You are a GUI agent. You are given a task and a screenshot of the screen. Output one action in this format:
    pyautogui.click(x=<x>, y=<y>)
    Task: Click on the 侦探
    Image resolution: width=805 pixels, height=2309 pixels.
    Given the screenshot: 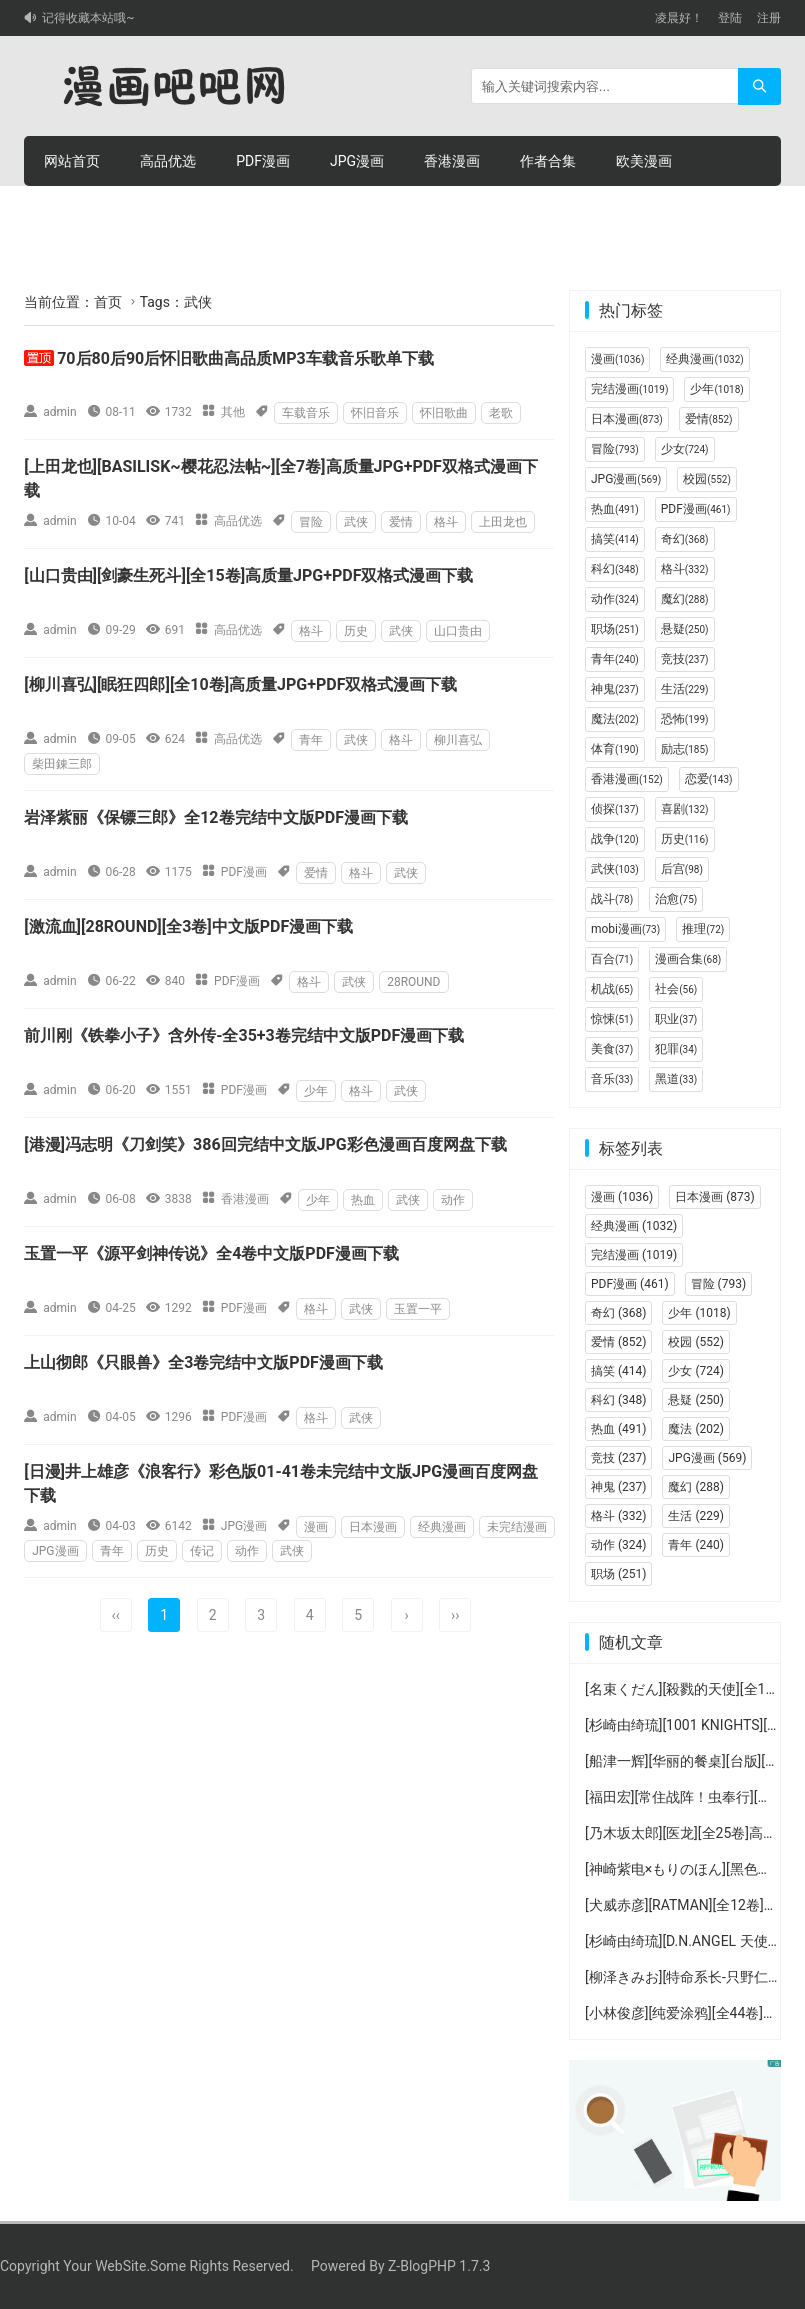 What is the action you would take?
    pyautogui.click(x=615, y=809)
    